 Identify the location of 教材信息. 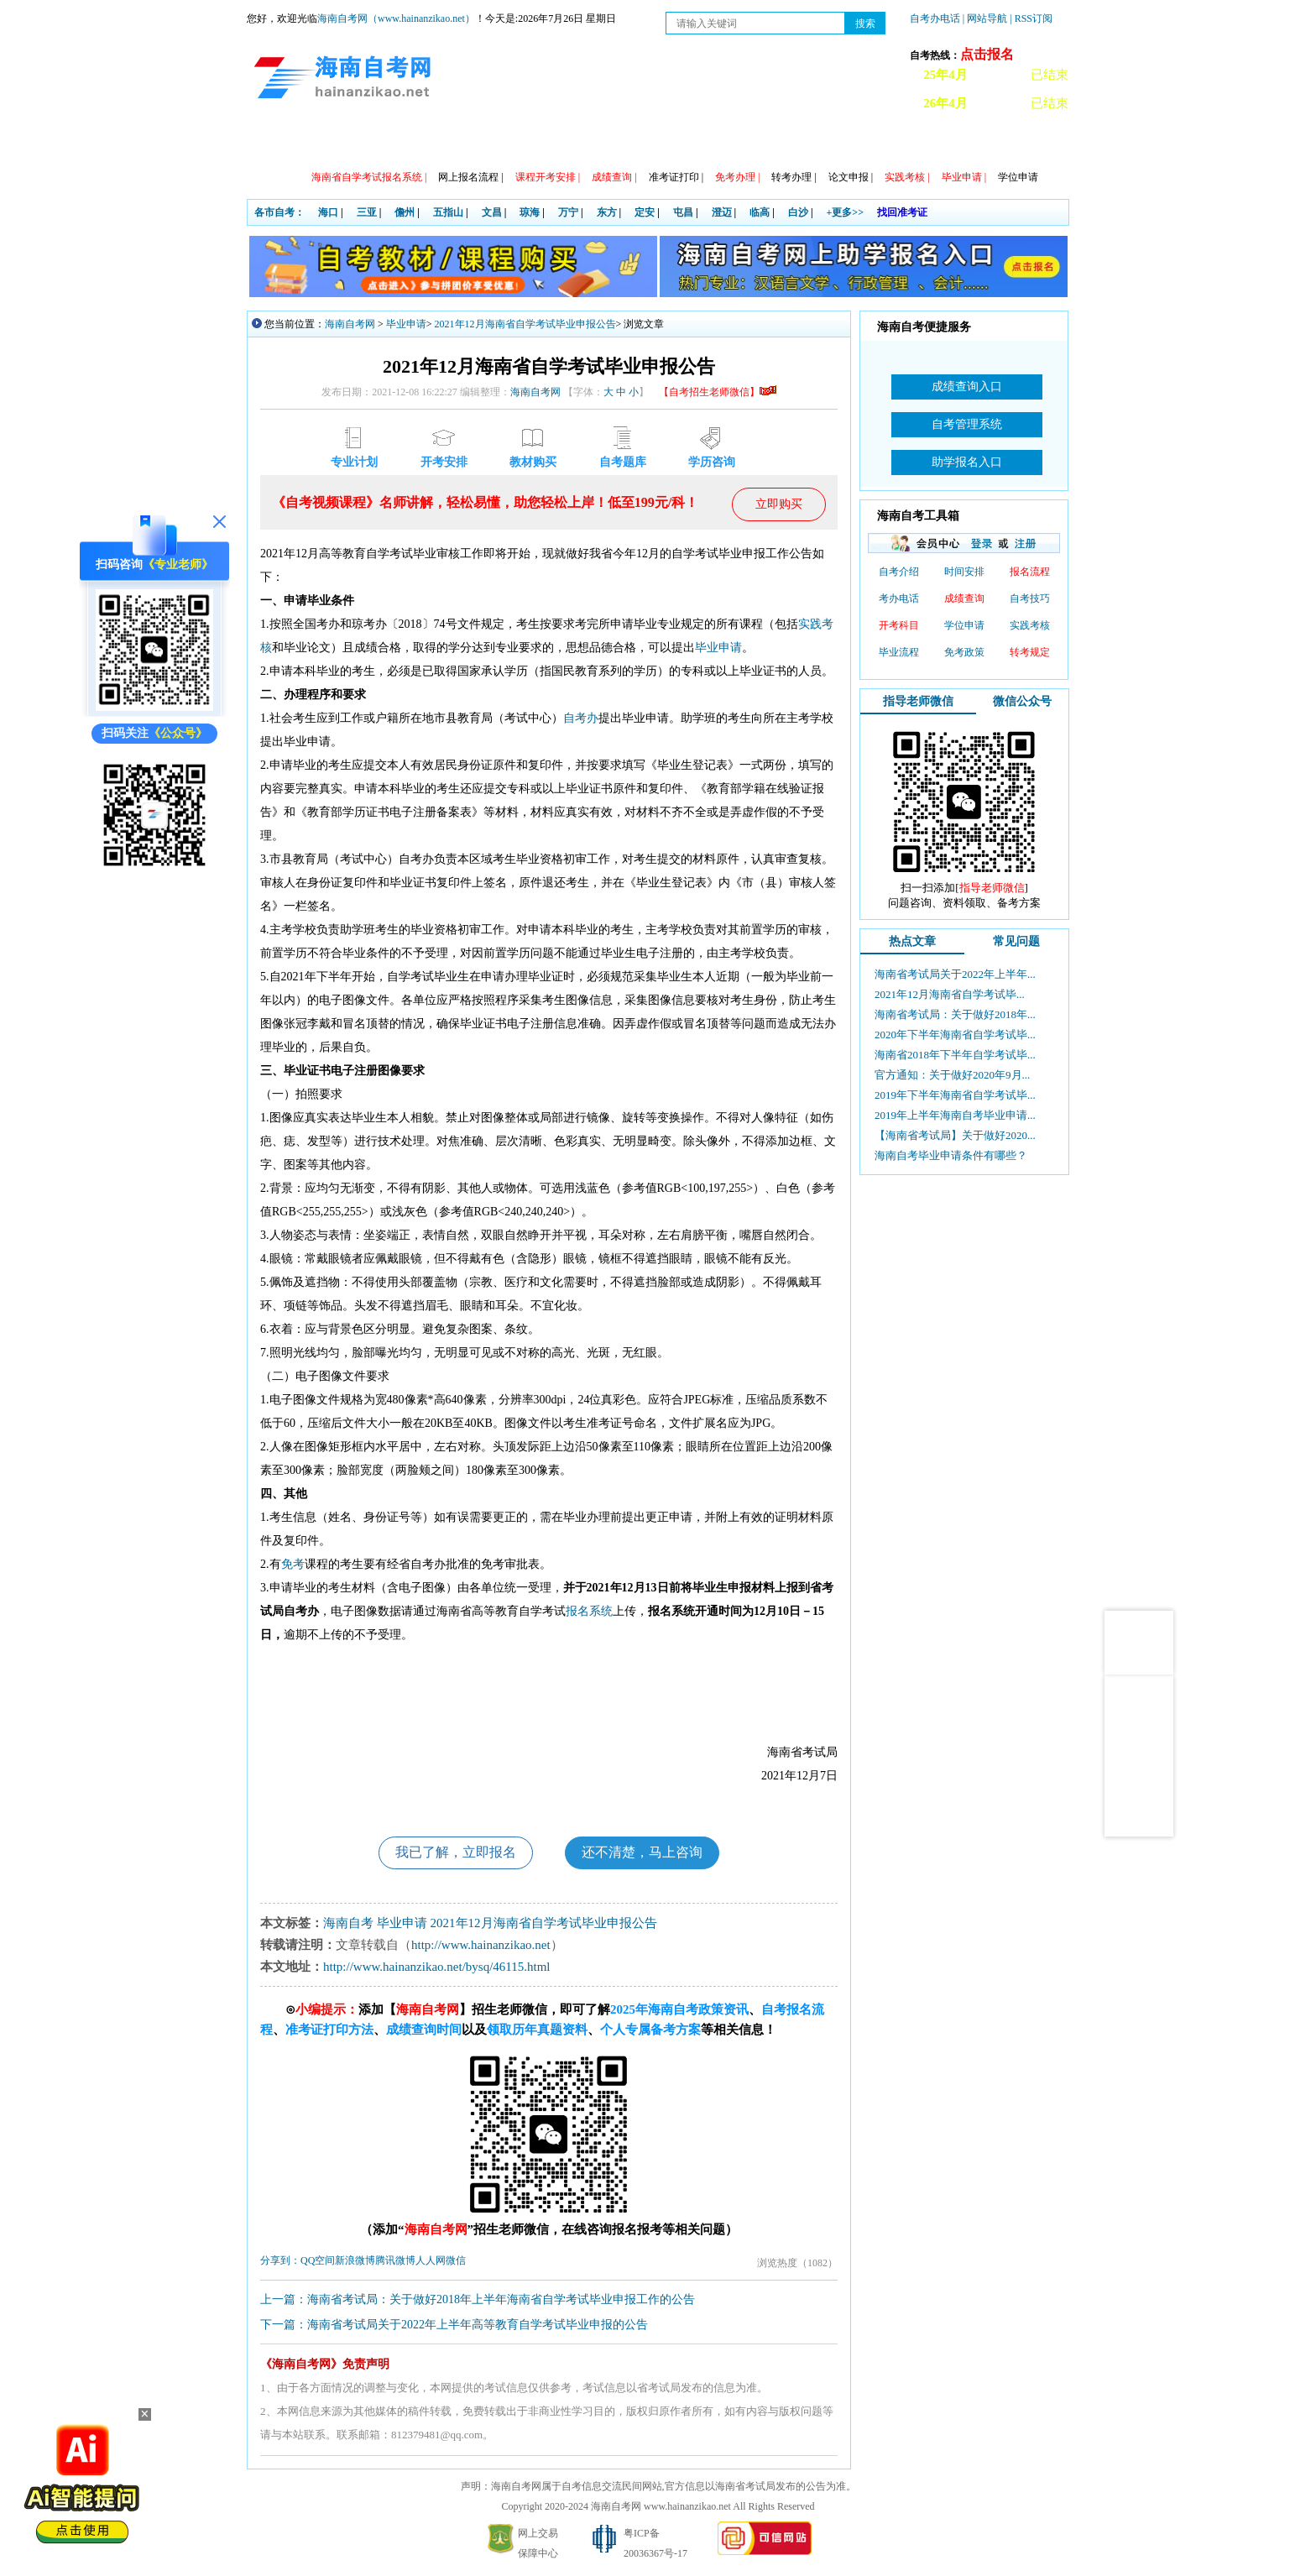
(692, 143).